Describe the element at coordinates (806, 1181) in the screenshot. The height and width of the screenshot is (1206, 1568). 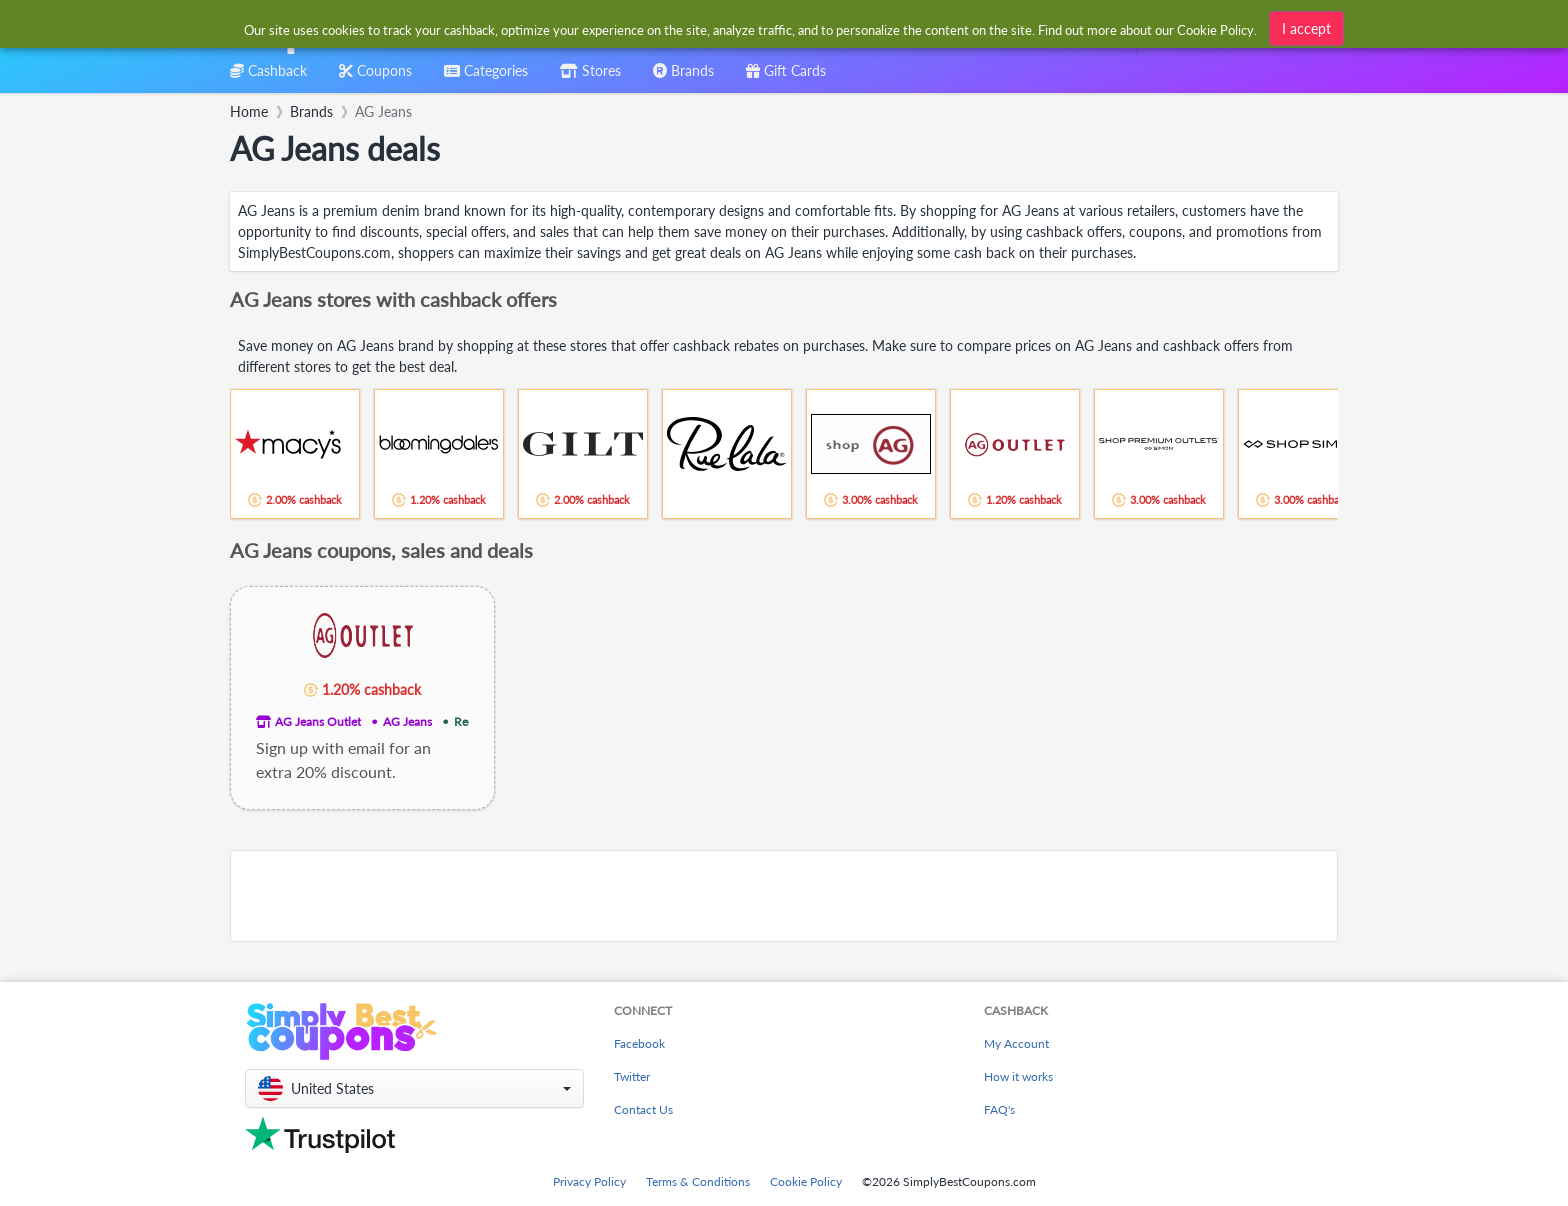
I see `Cookie Policy` at that location.